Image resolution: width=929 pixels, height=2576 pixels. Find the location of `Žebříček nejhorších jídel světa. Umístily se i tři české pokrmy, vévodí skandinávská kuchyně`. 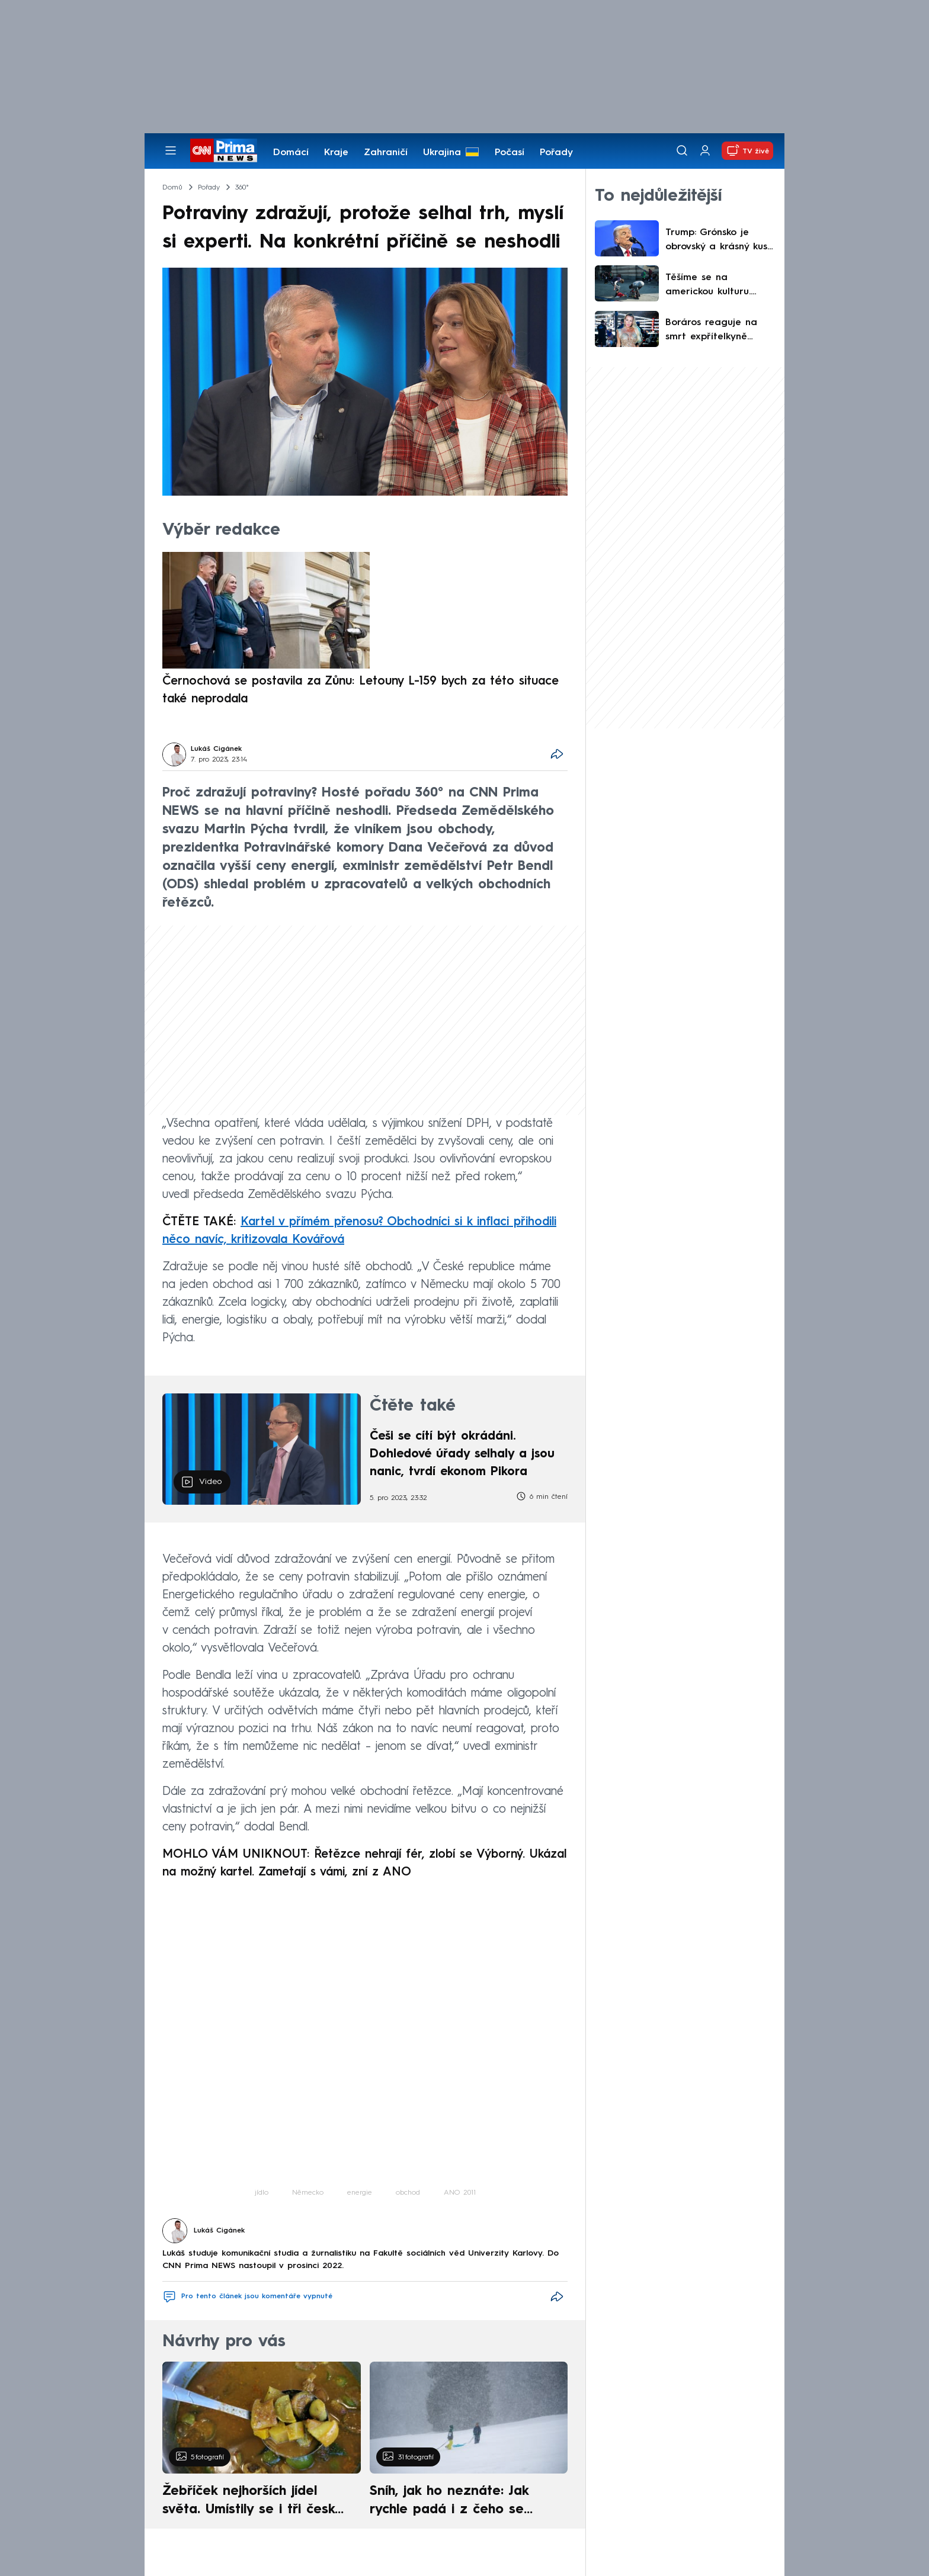

Žebříček nejhorších jídel světa. Umístily se i tři české pokrmy, vévodí skandinávská kuchyně is located at coordinates (255, 2502).